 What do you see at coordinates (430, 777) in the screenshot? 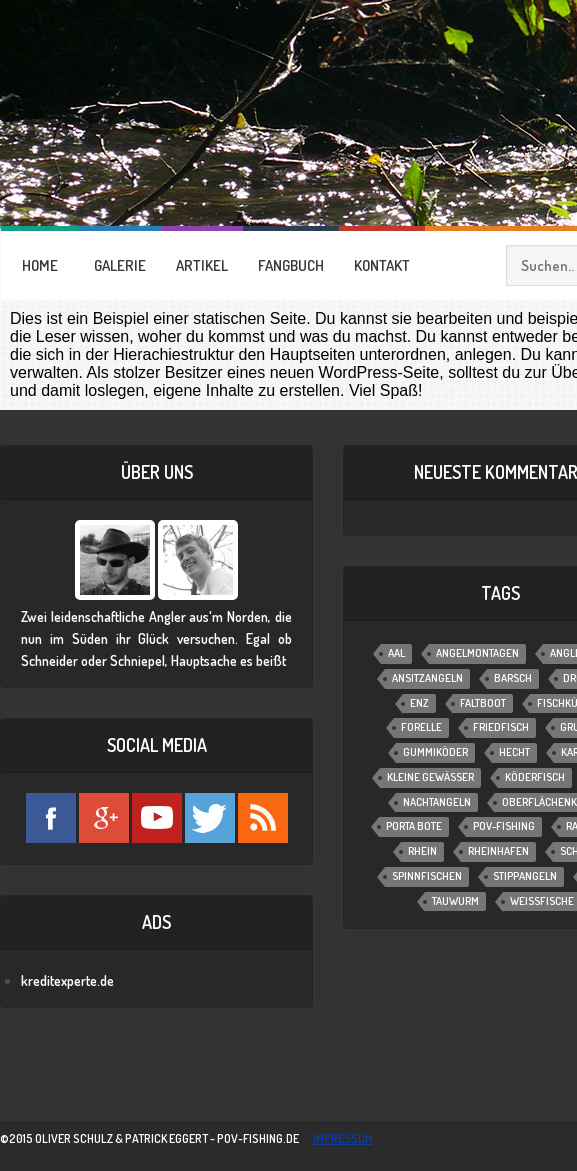
I see `Kleine Gewässer [Kleine Gewässer (13 Einträge)]` at bounding box center [430, 777].